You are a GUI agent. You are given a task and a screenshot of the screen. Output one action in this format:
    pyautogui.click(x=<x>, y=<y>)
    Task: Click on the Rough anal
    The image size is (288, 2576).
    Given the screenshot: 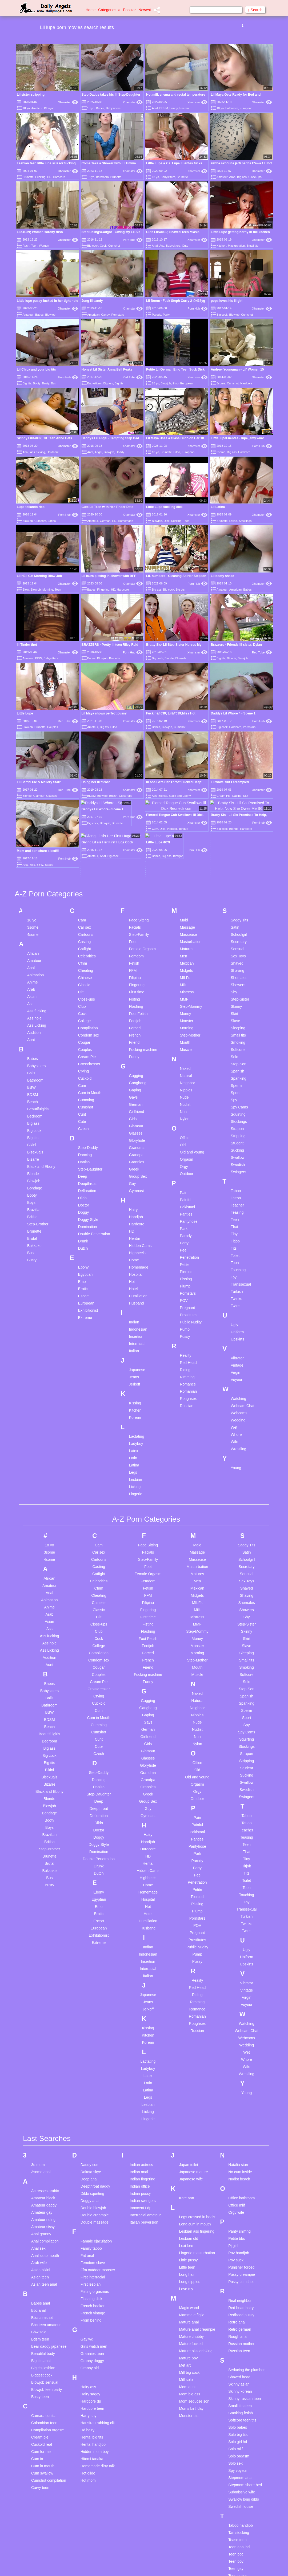 What is the action you would take?
    pyautogui.click(x=237, y=2216)
    